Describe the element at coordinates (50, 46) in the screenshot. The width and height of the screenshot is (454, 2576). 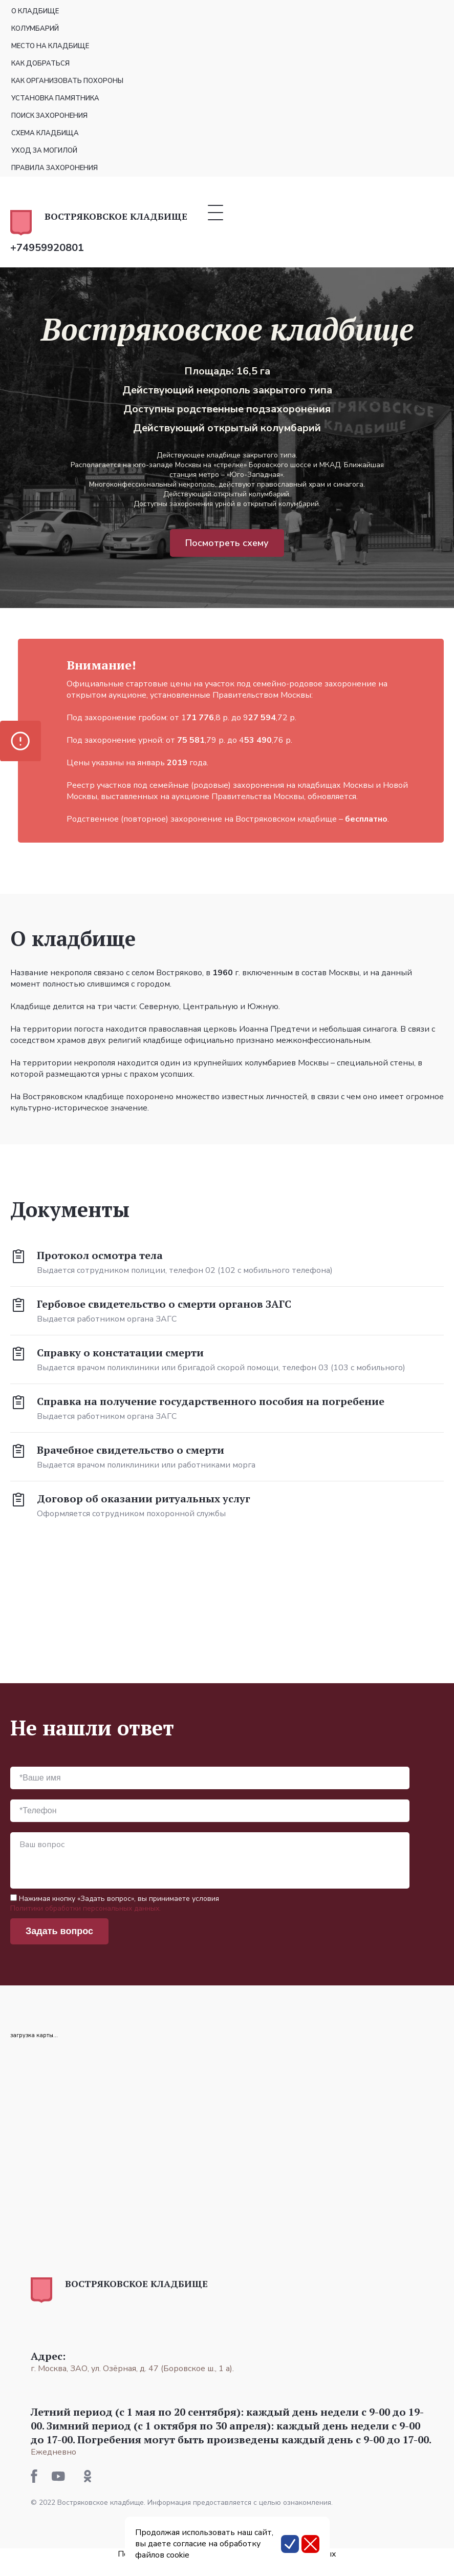
I see `Место на кладбище` at that location.